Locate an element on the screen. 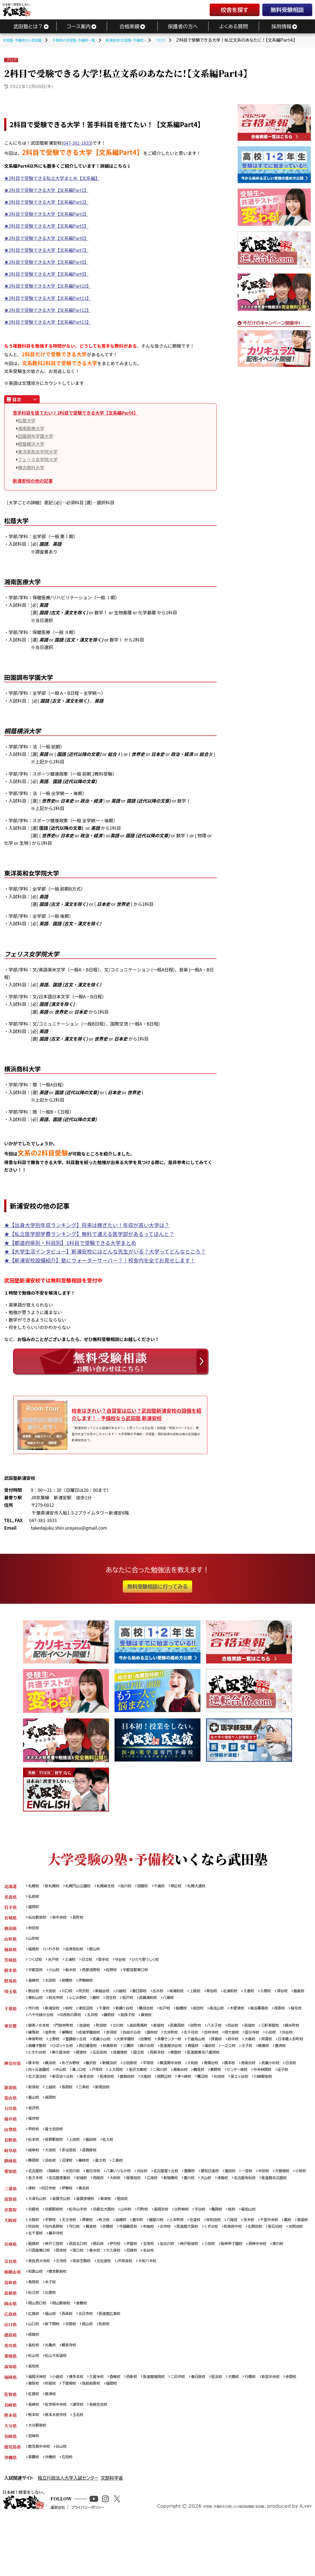 The height and width of the screenshot is (2576, 315). 各務原校 is located at coordinates (96, 2176).